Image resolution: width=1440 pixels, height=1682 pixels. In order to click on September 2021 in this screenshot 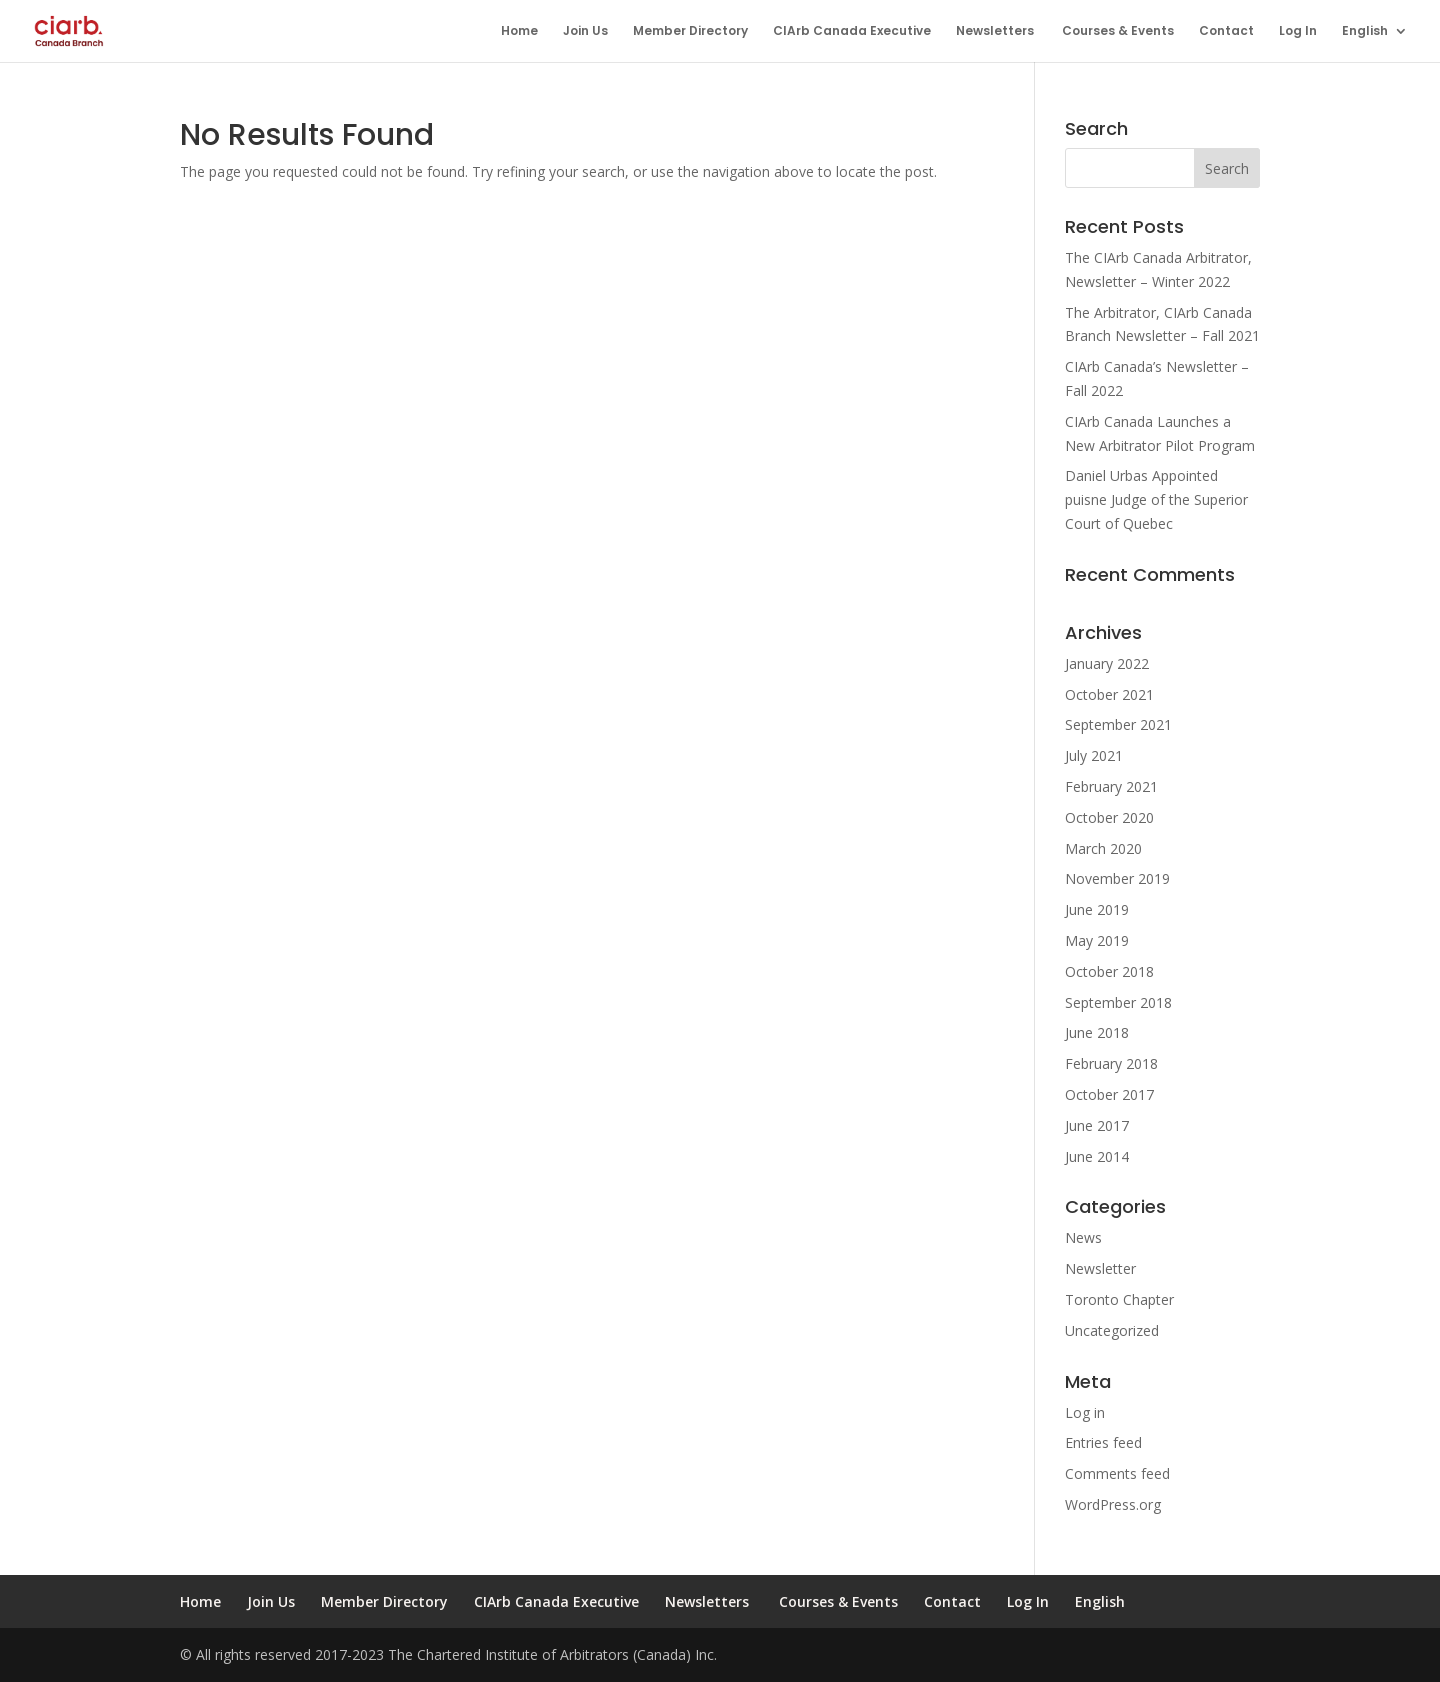, I will do `click(1118, 724)`.